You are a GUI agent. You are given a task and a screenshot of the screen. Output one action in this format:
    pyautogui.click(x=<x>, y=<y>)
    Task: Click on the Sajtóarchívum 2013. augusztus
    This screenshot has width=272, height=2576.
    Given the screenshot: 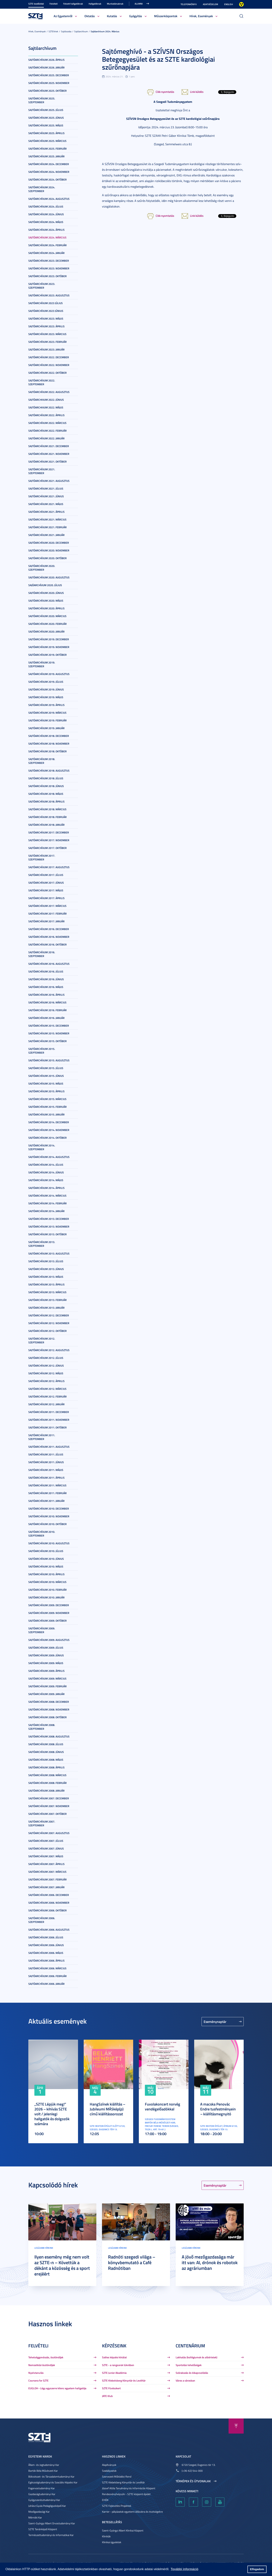 What is the action you would take?
    pyautogui.click(x=49, y=1253)
    